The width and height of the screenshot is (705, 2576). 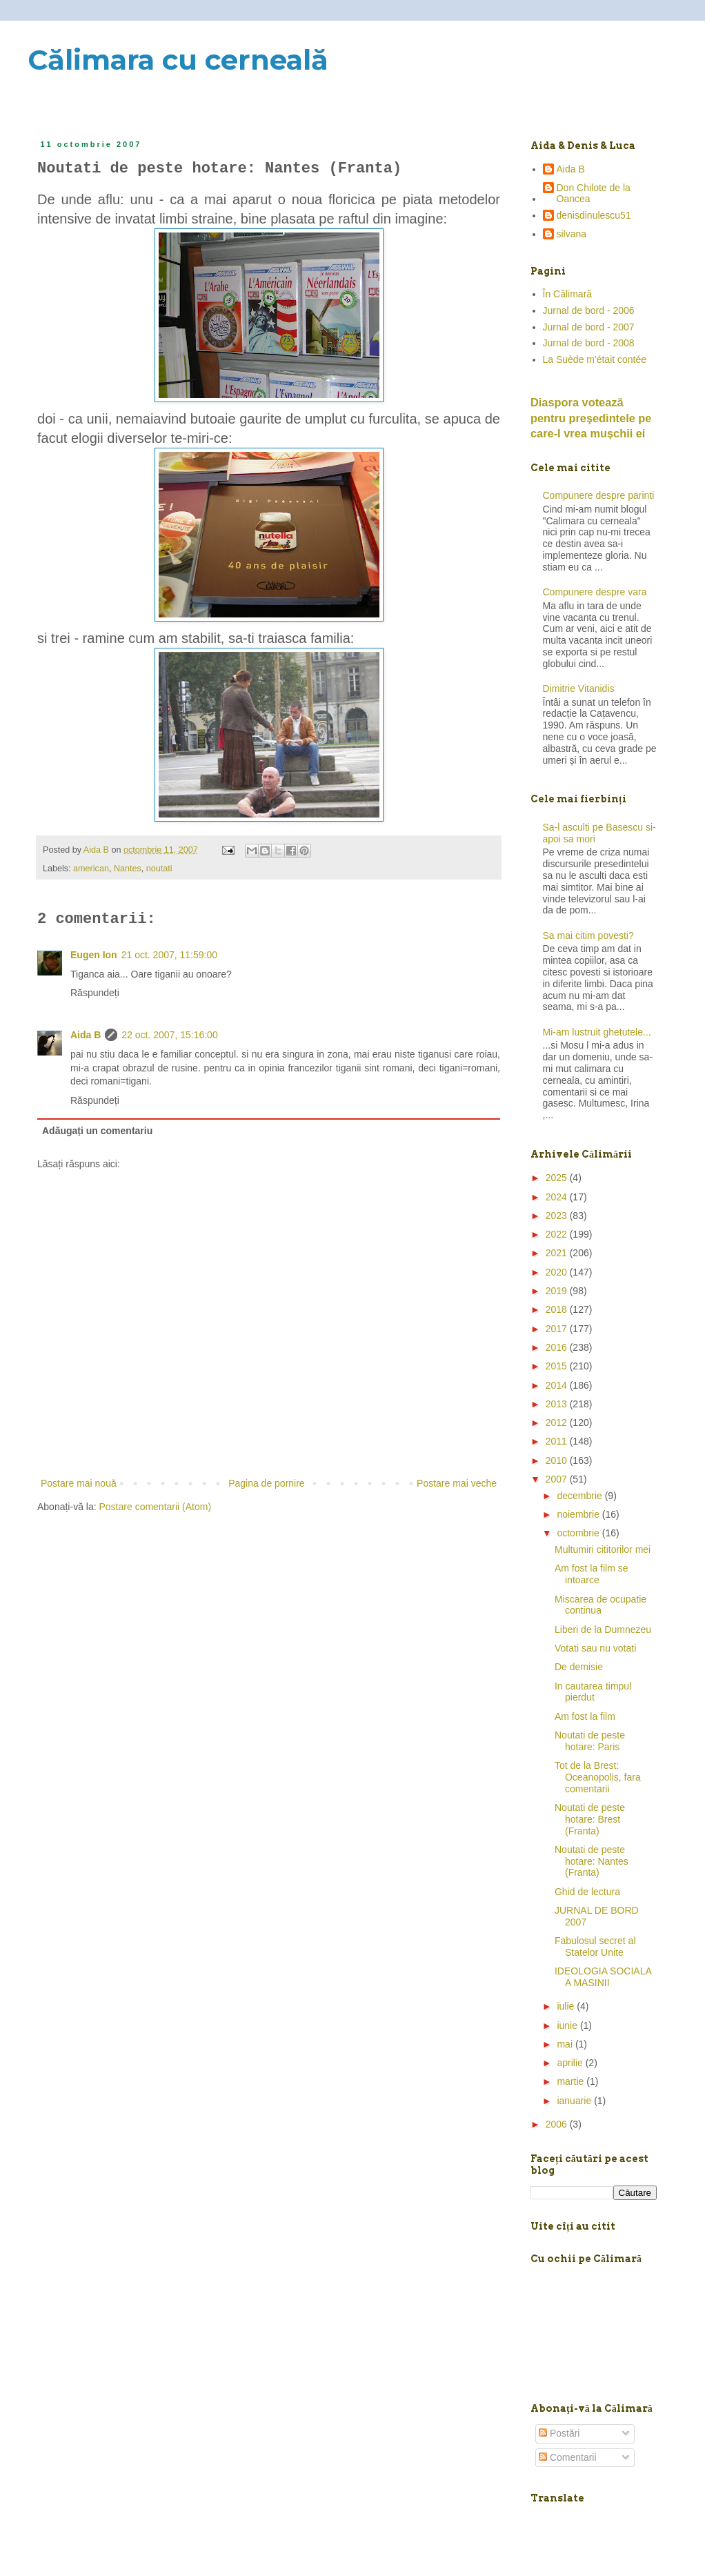 I want to click on De demisie, so click(x=579, y=1666).